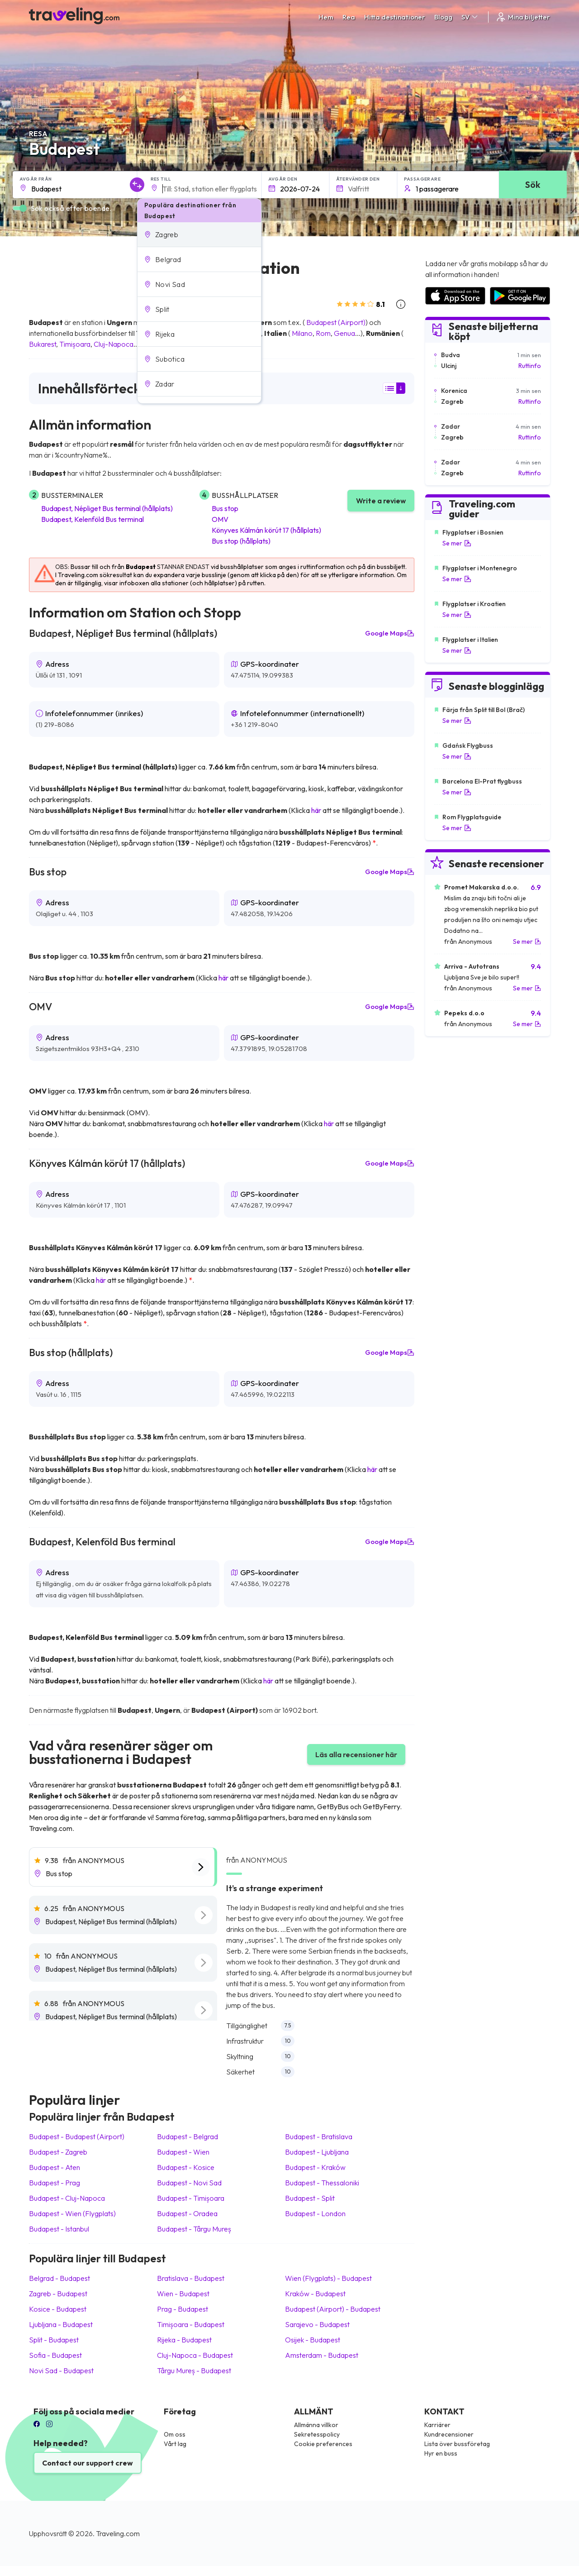  Describe the element at coordinates (195, 2355) in the screenshot. I see `Cluj-Napoca Budapest` at that location.